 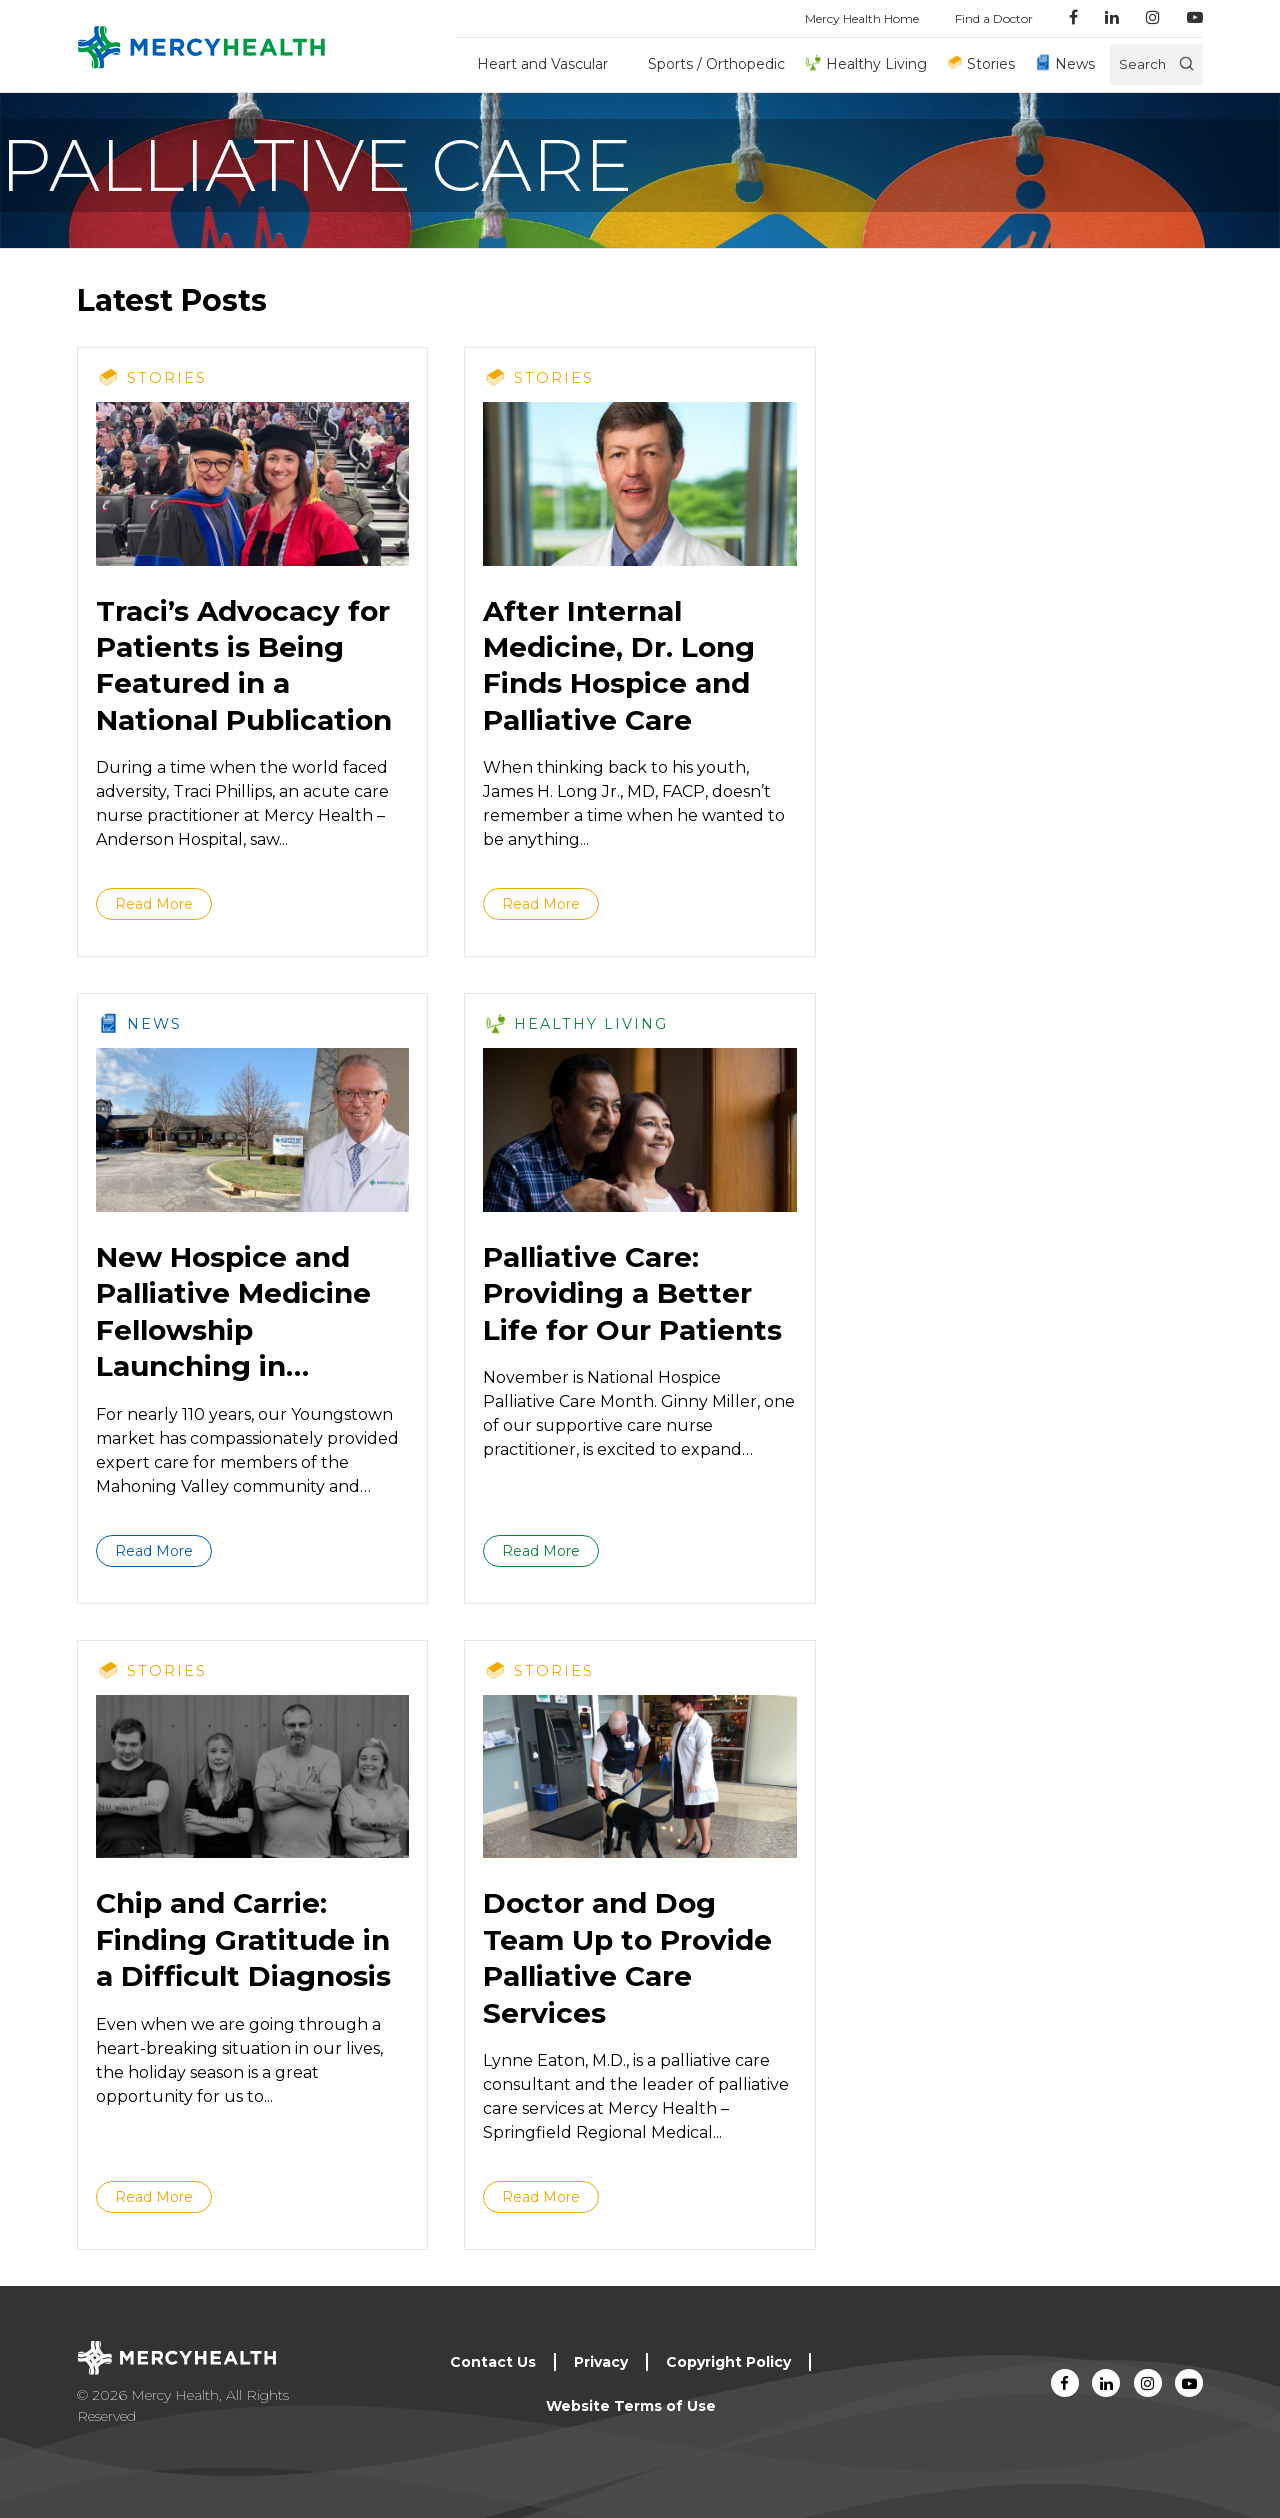 I want to click on Find a Doctor, so click(x=994, y=18).